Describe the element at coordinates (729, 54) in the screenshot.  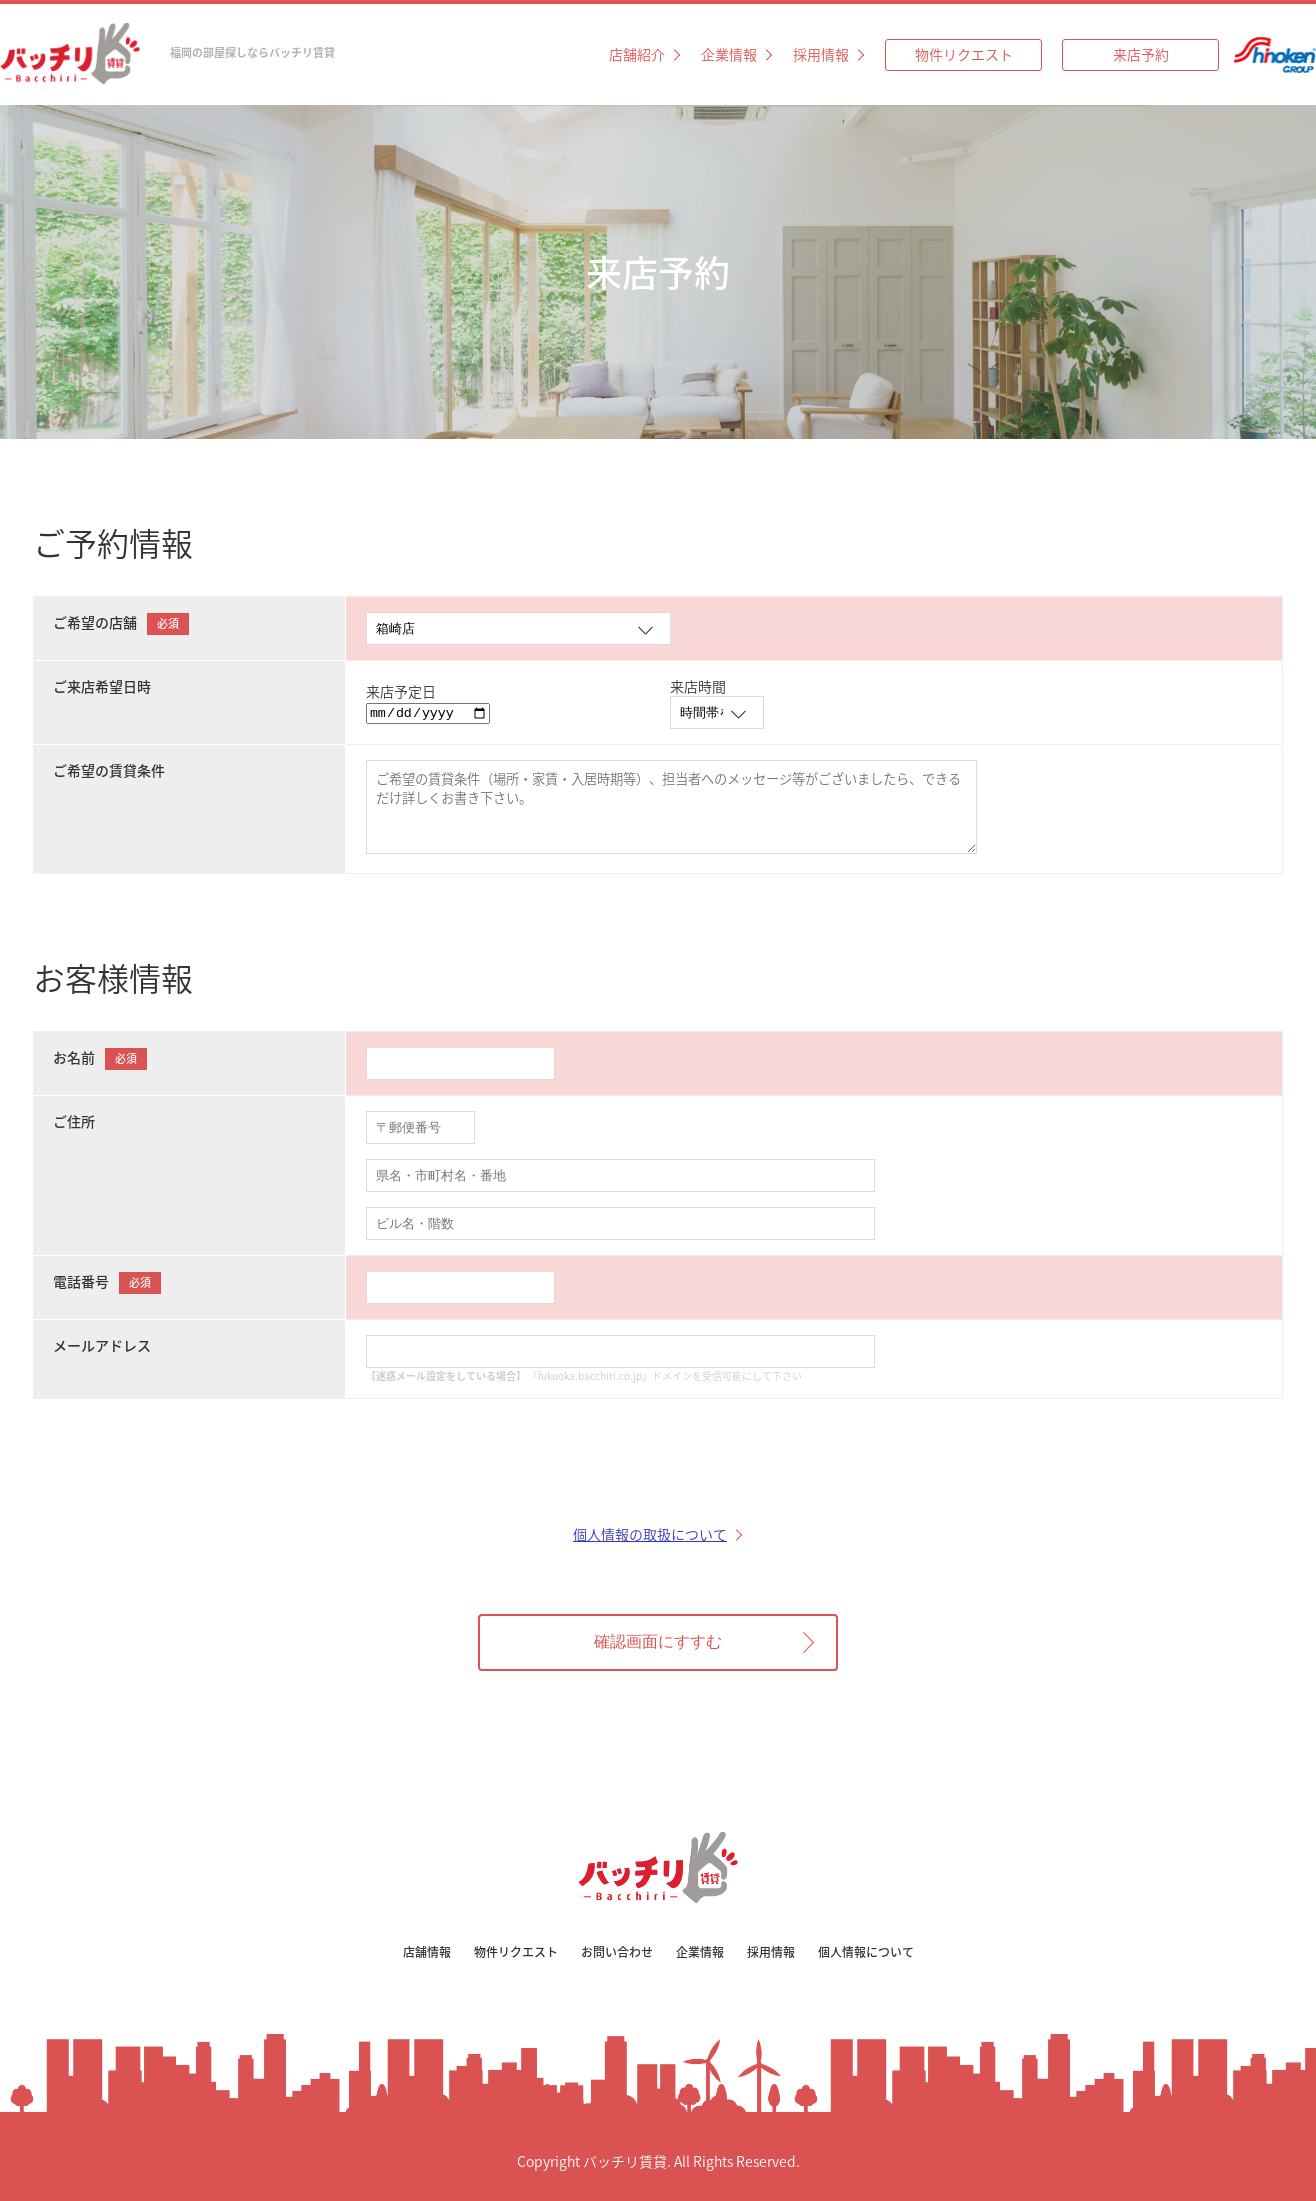
I see `企業情報` at that location.